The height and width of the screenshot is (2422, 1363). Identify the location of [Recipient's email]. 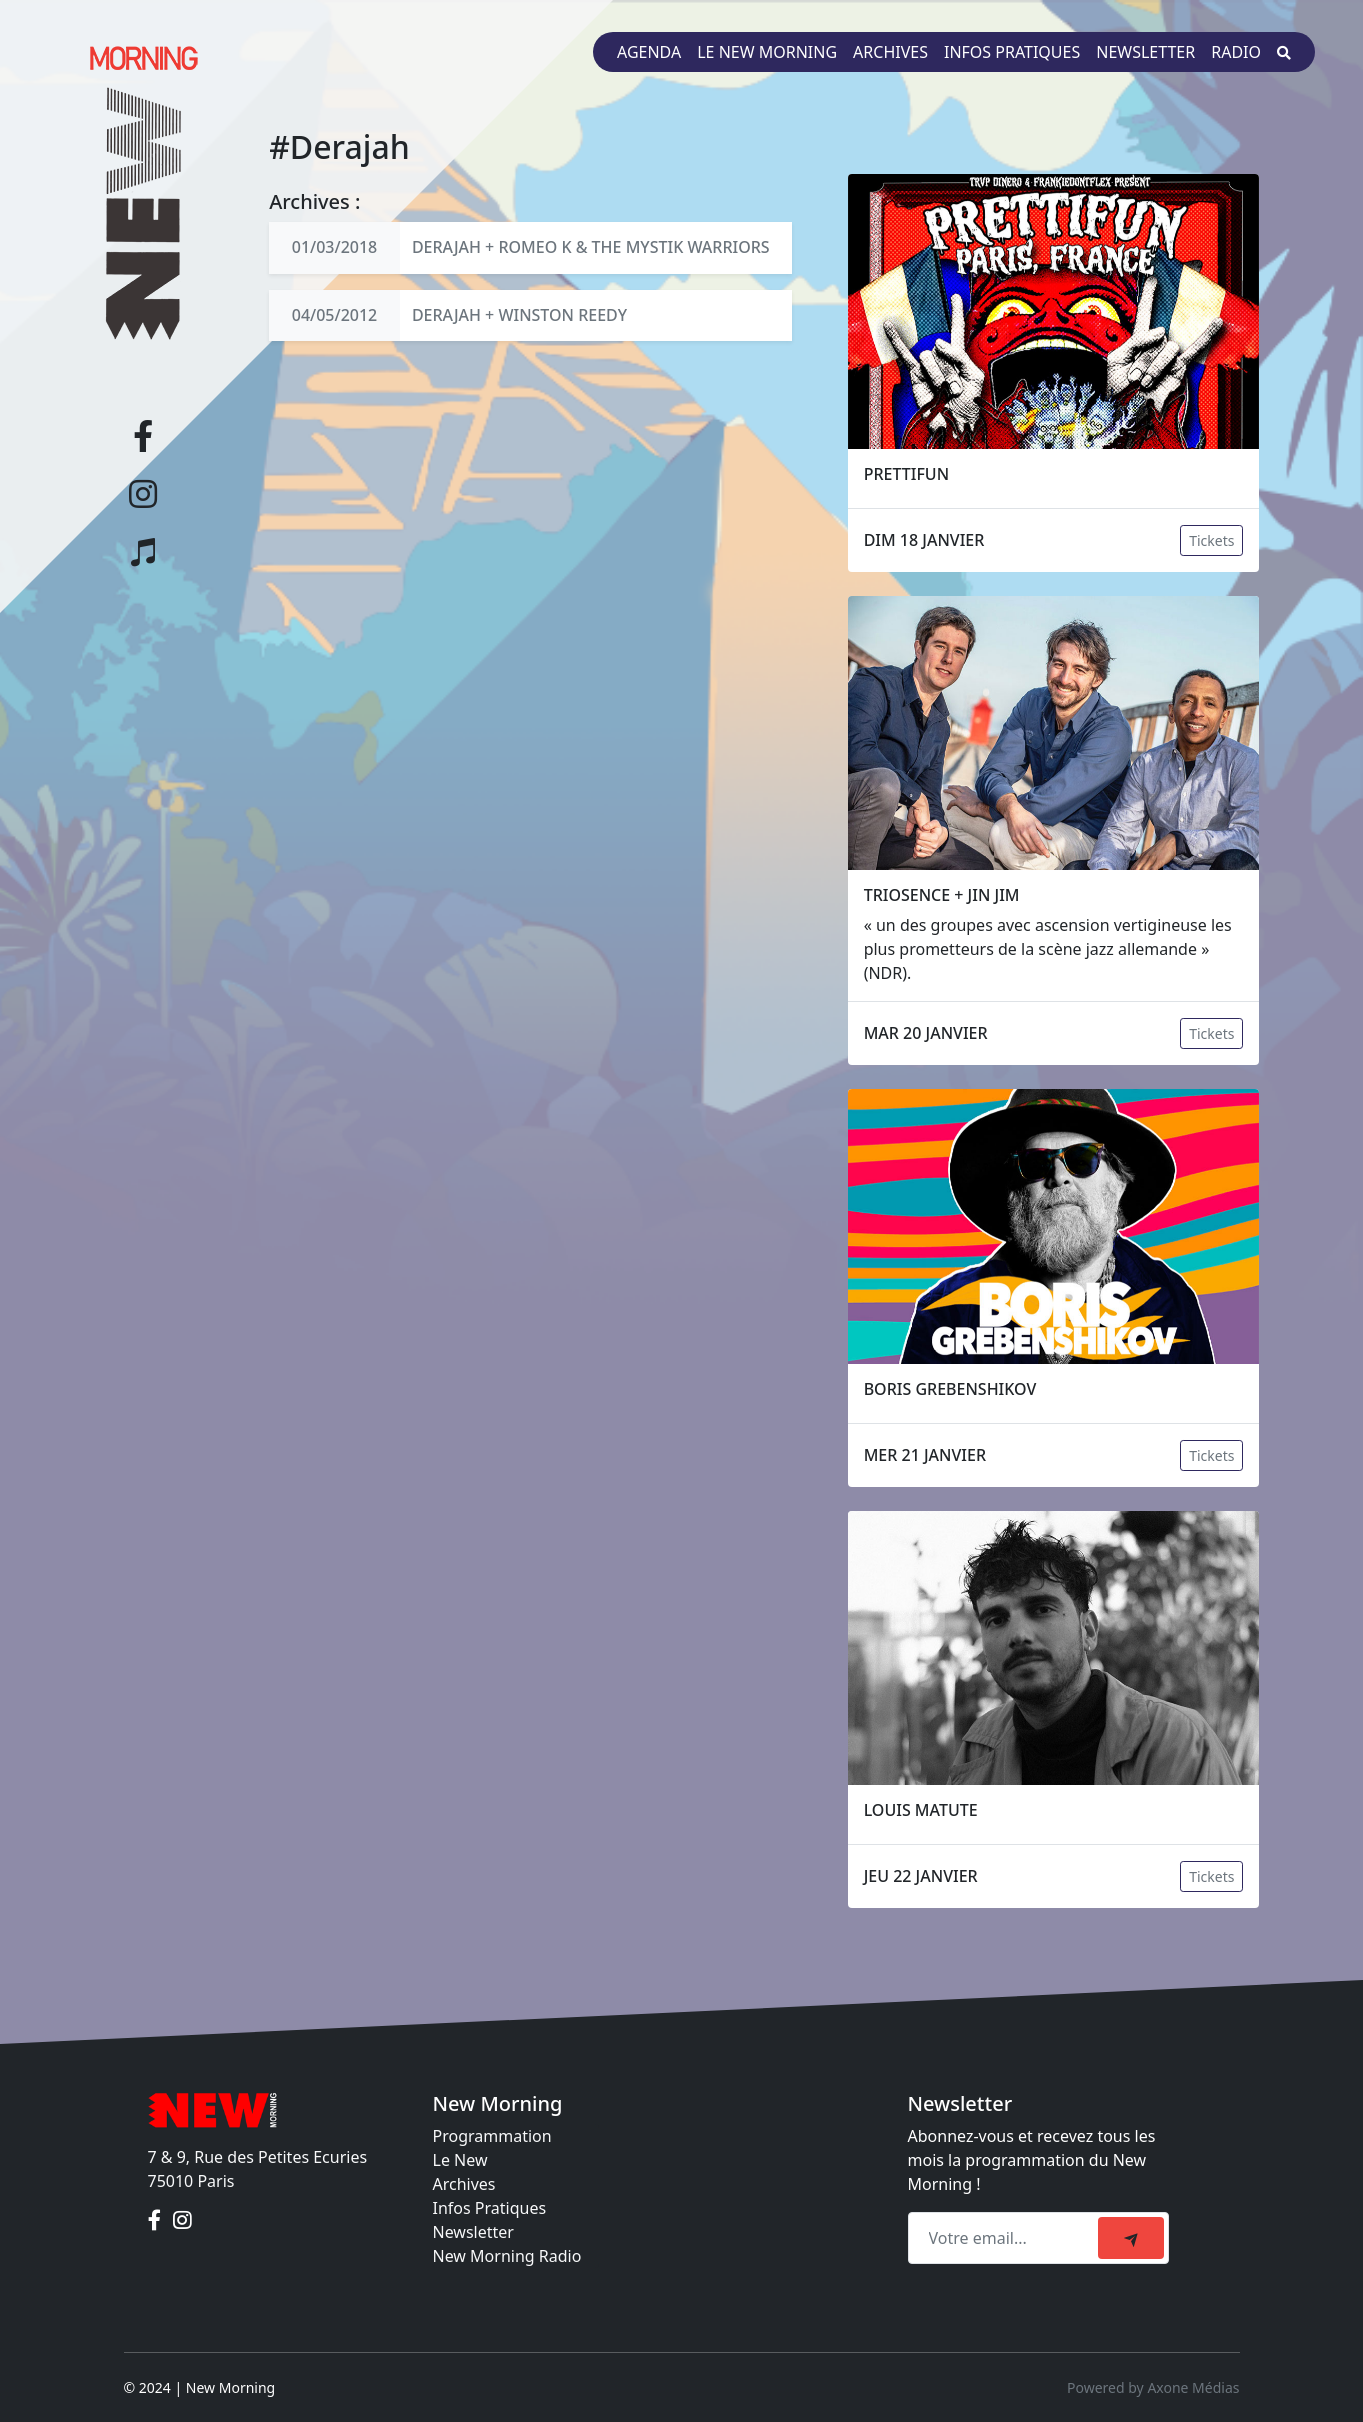
(1006, 2238).